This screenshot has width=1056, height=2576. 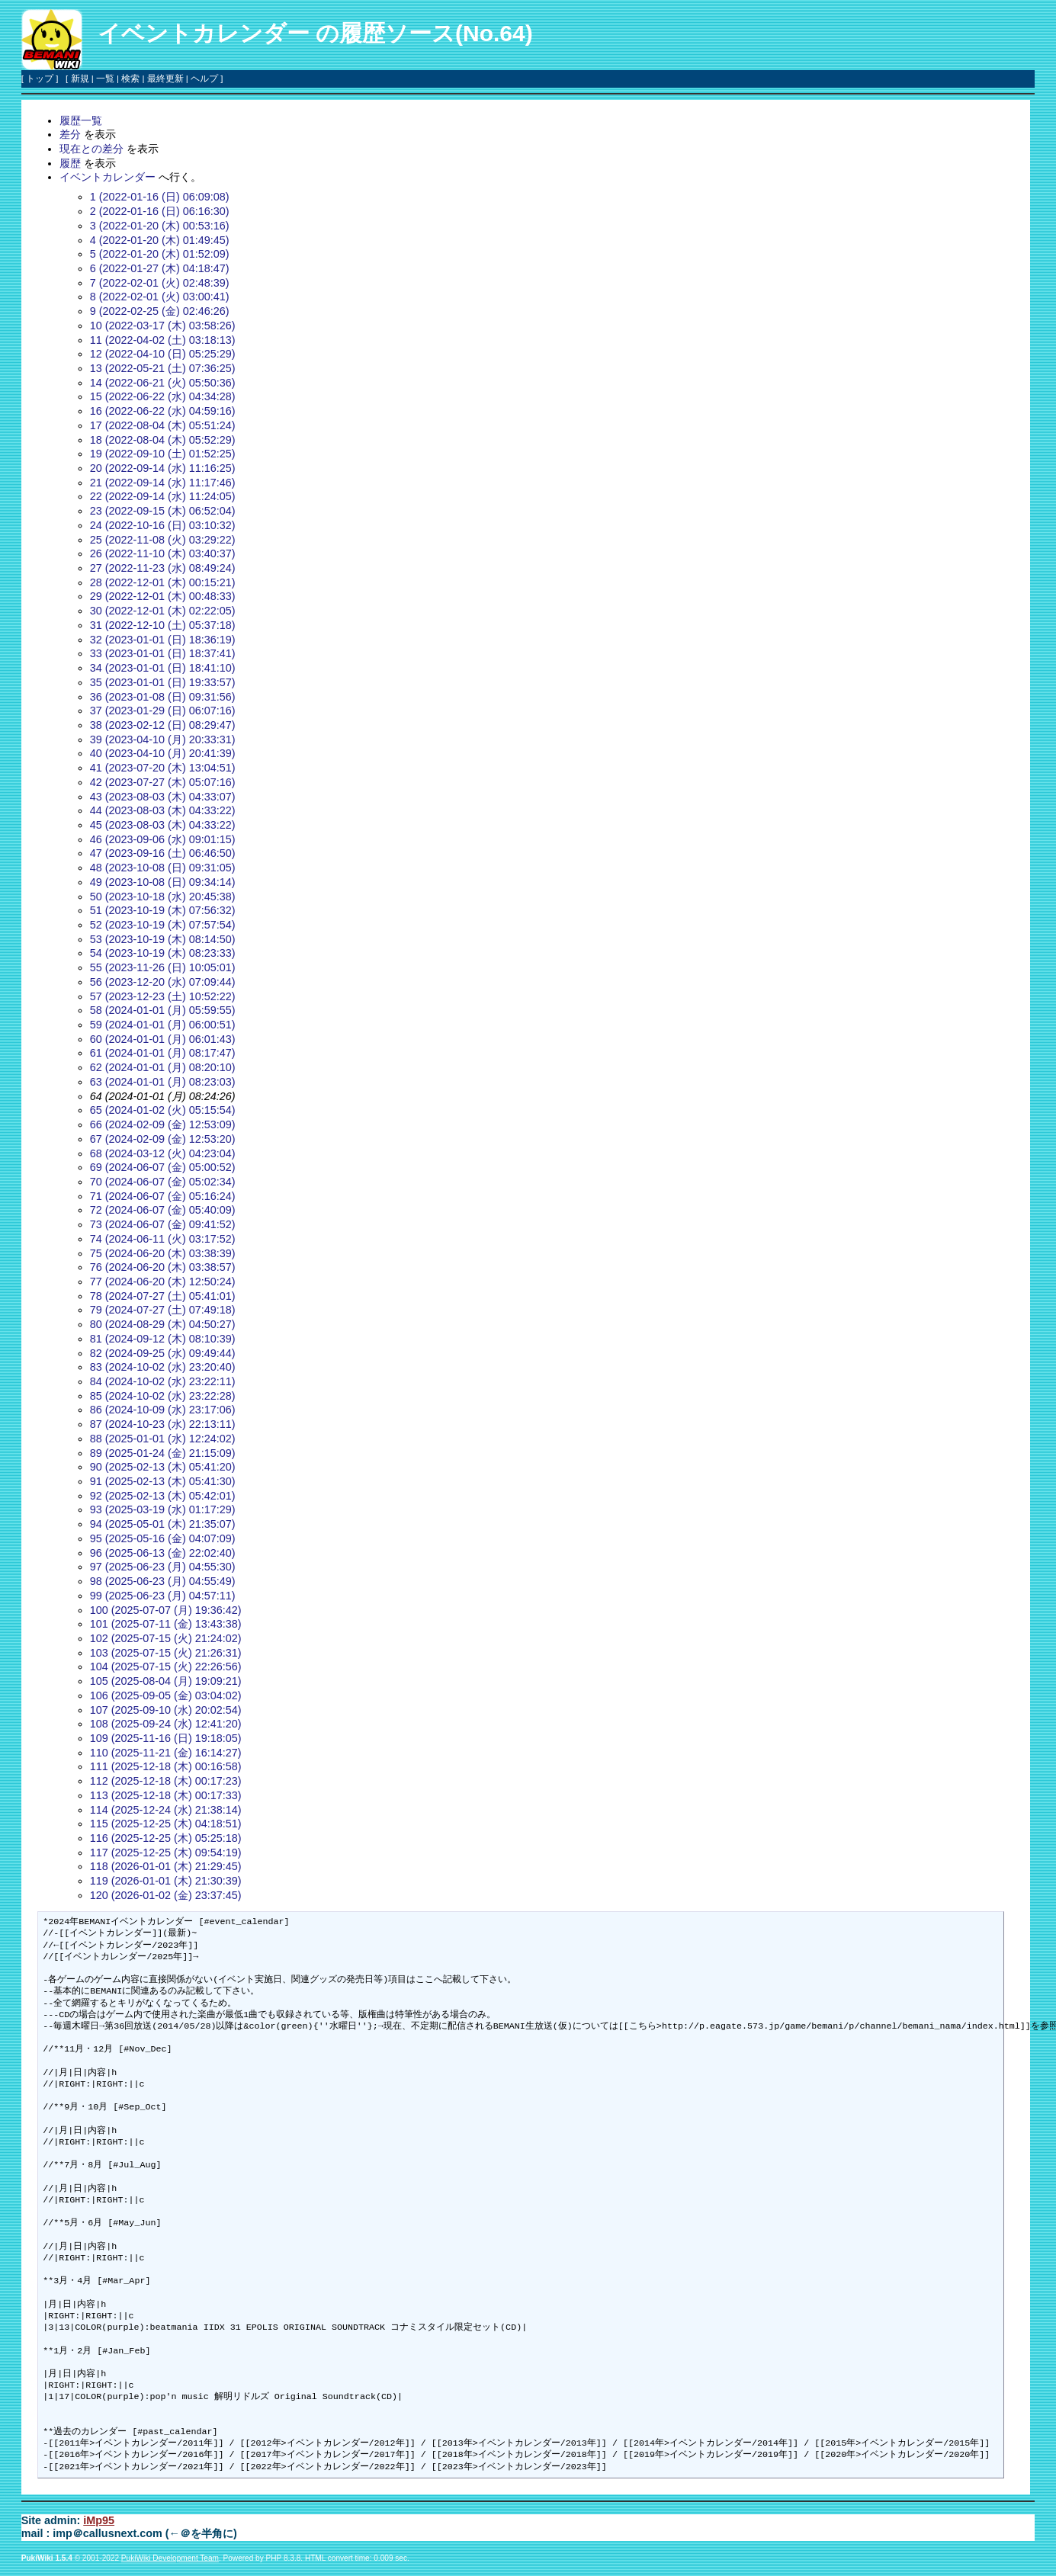 What do you see at coordinates (163, 910) in the screenshot?
I see `51 (2023-10-19 (木) 07:56:32)` at bounding box center [163, 910].